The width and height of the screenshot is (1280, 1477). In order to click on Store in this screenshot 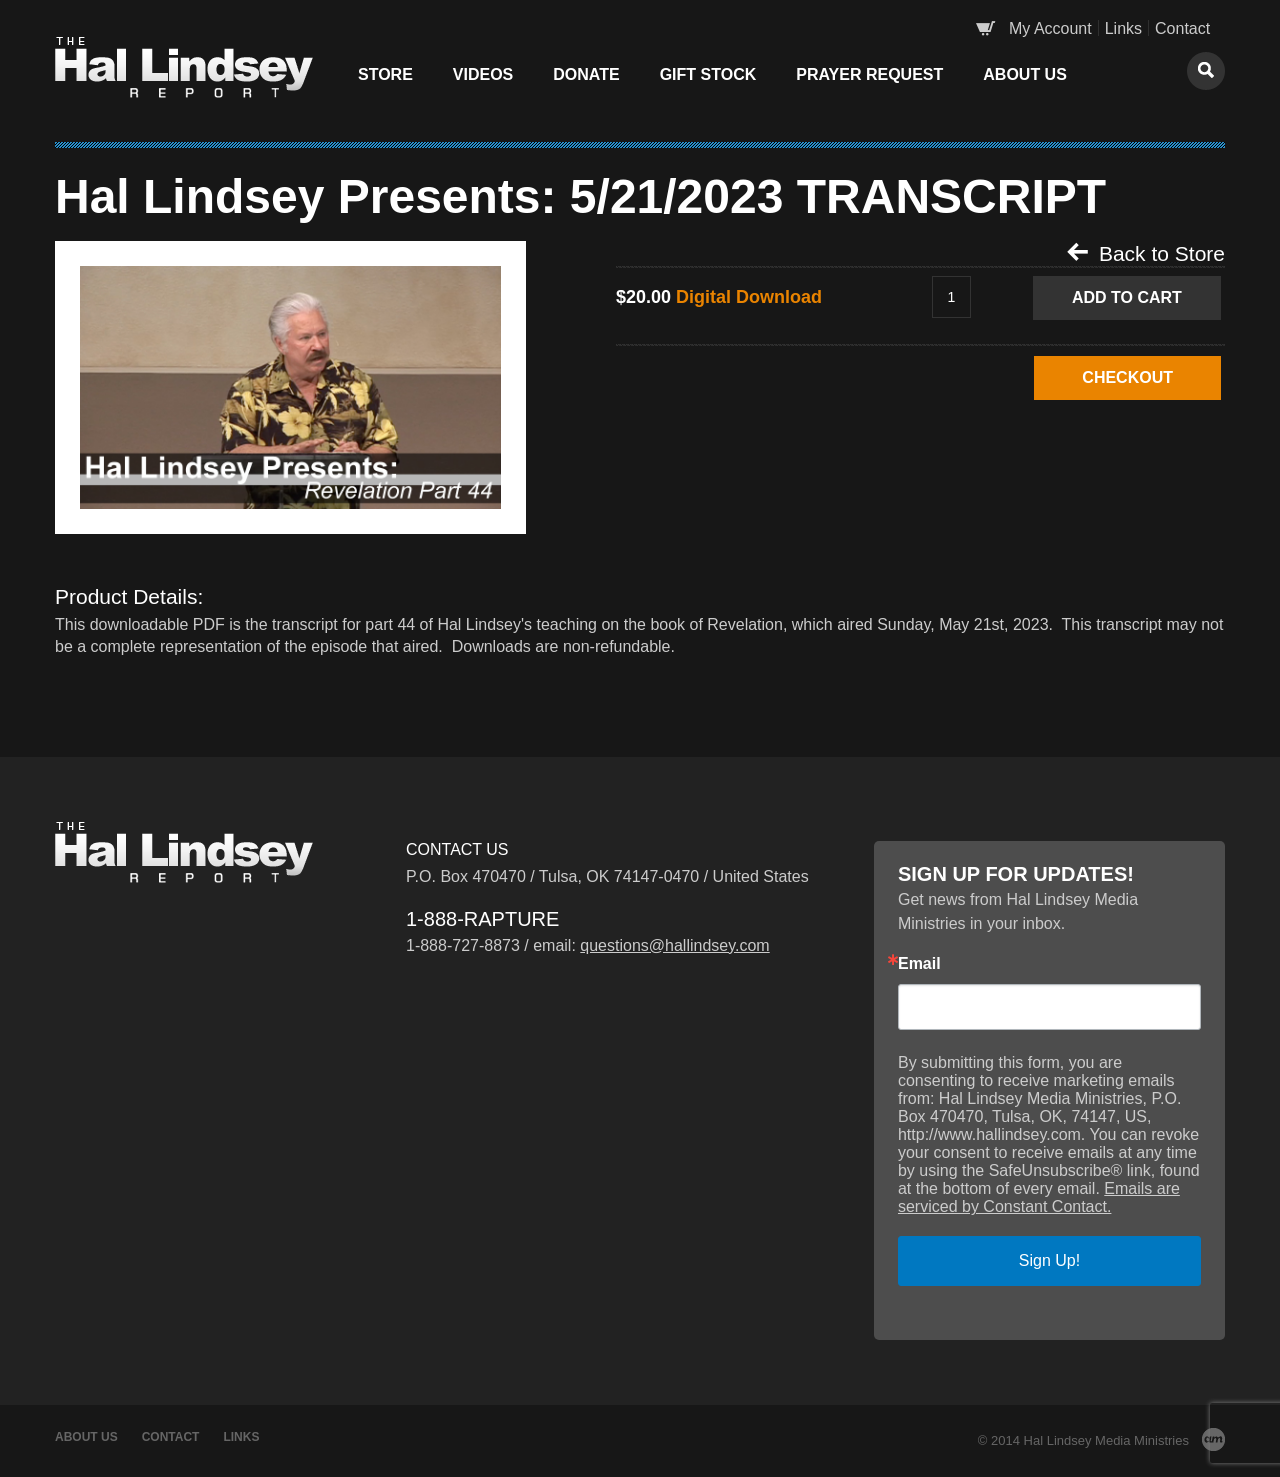, I will do `click(385, 74)`.